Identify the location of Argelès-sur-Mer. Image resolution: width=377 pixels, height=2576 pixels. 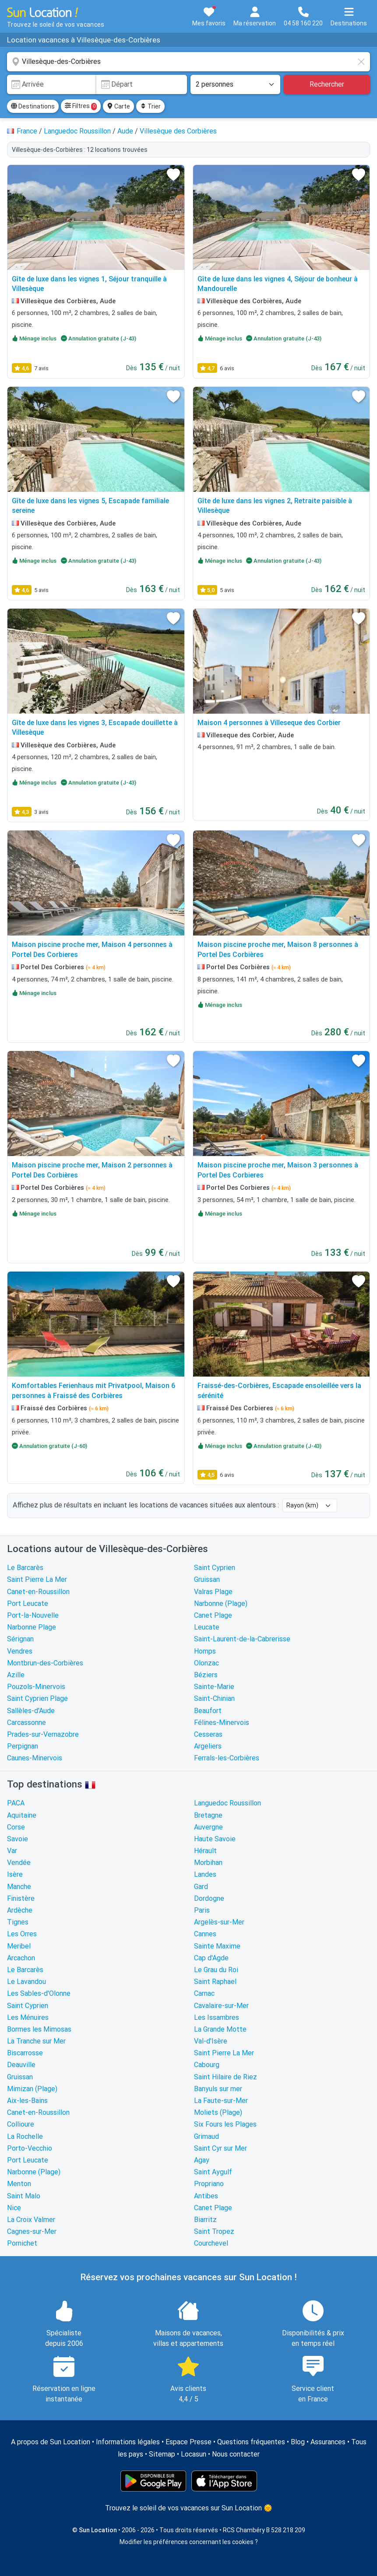
(219, 1922).